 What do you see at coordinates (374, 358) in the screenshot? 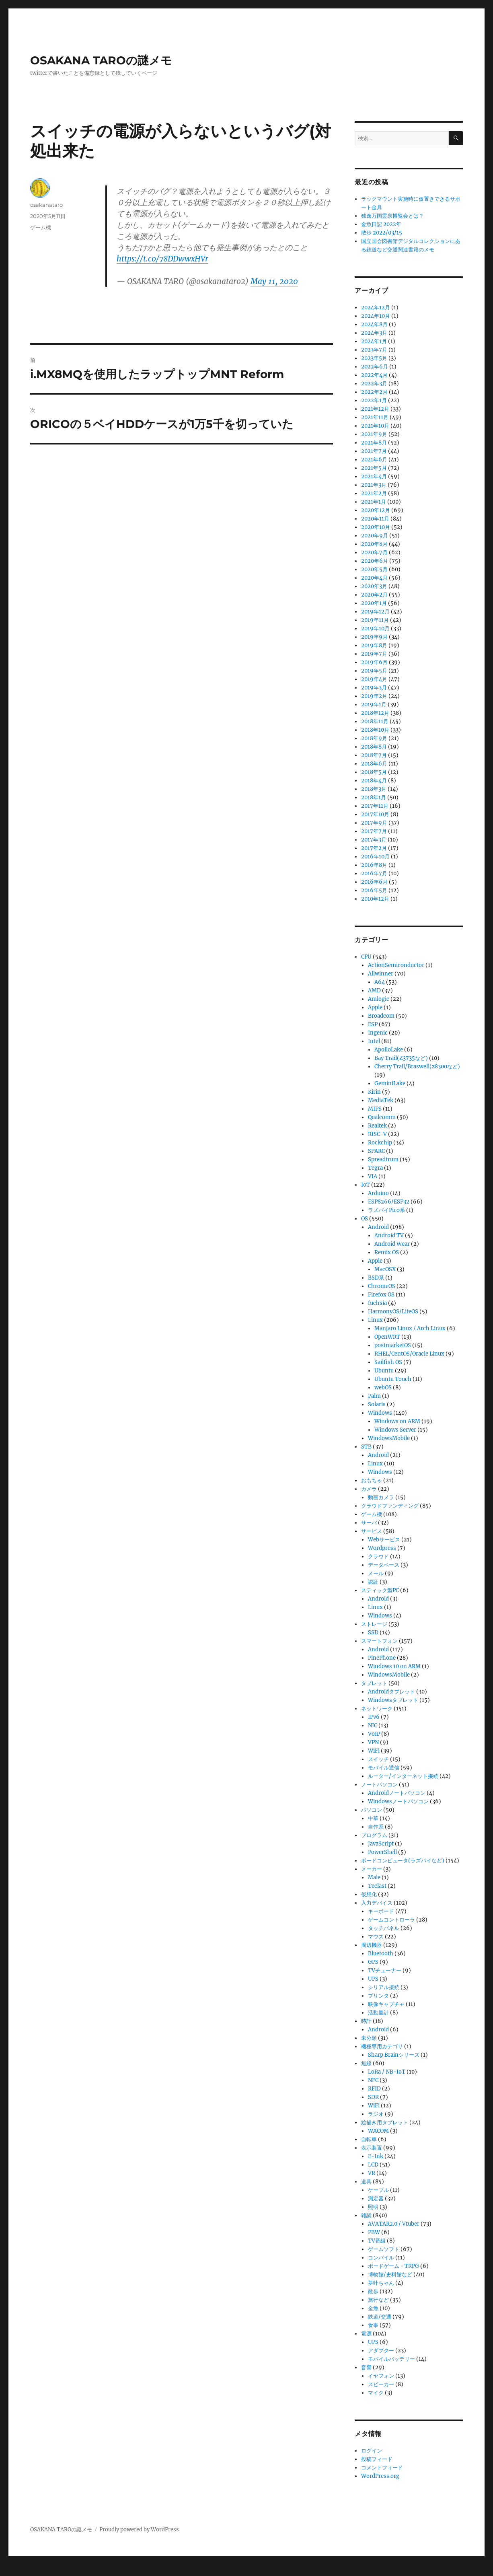
I see `2023年5月` at bounding box center [374, 358].